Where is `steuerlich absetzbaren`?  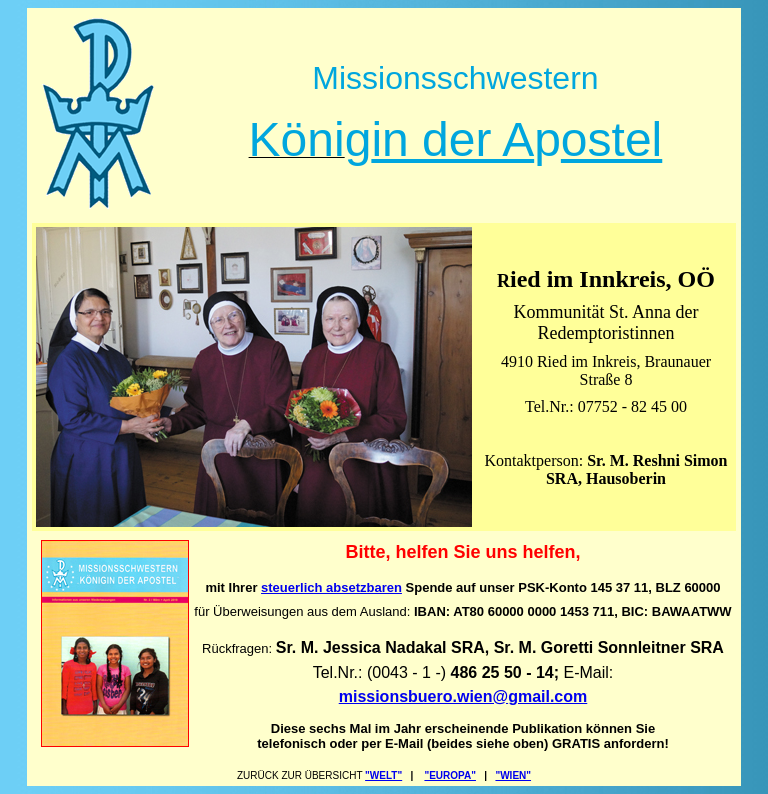
steuerlich absetzbaren is located at coordinates (331, 587).